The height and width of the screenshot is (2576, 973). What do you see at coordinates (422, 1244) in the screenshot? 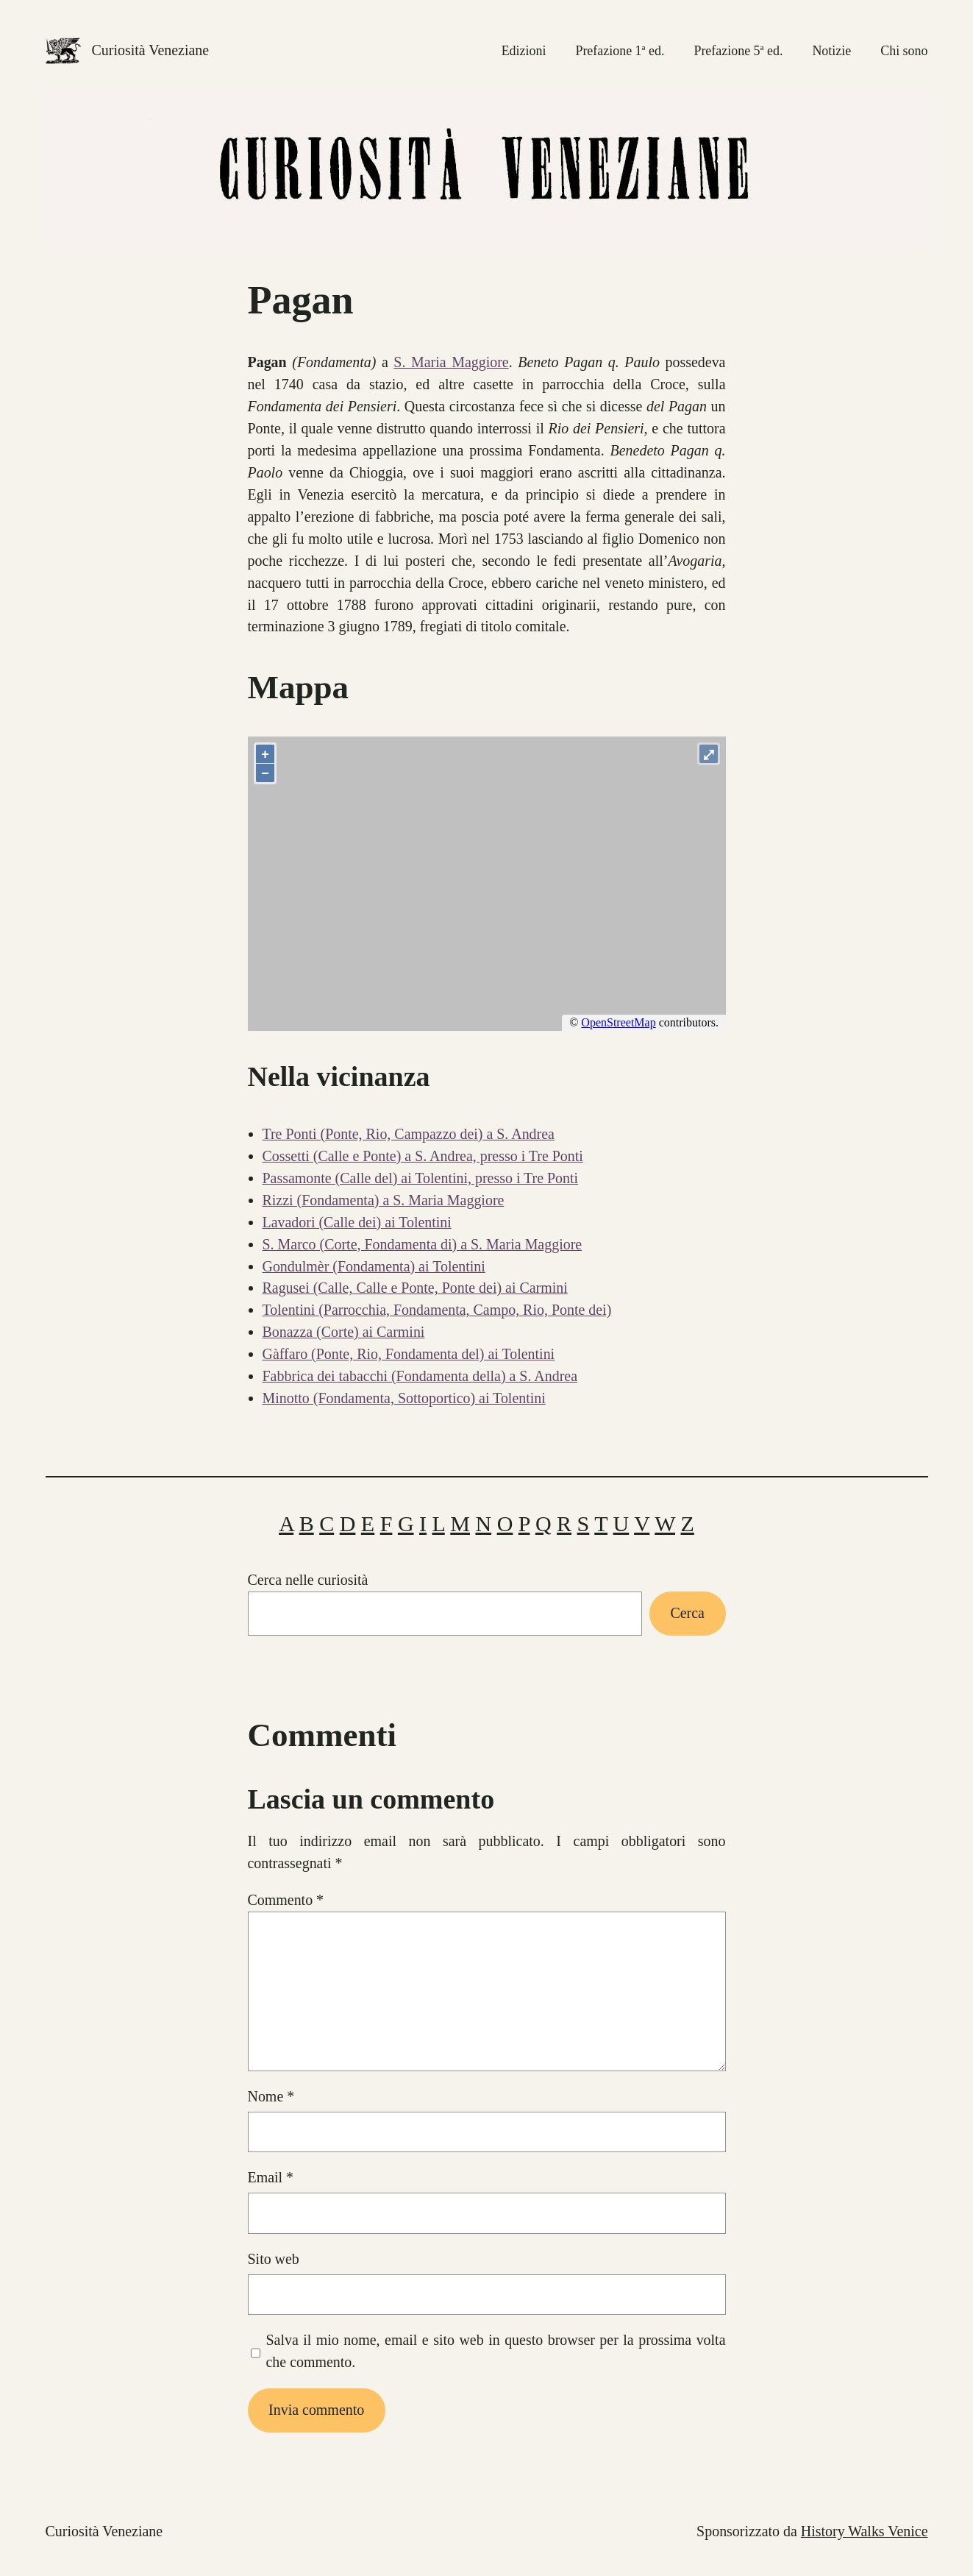
I see `S. Marco (Corte, Fondamenta di) a S. Maria Maggiore` at bounding box center [422, 1244].